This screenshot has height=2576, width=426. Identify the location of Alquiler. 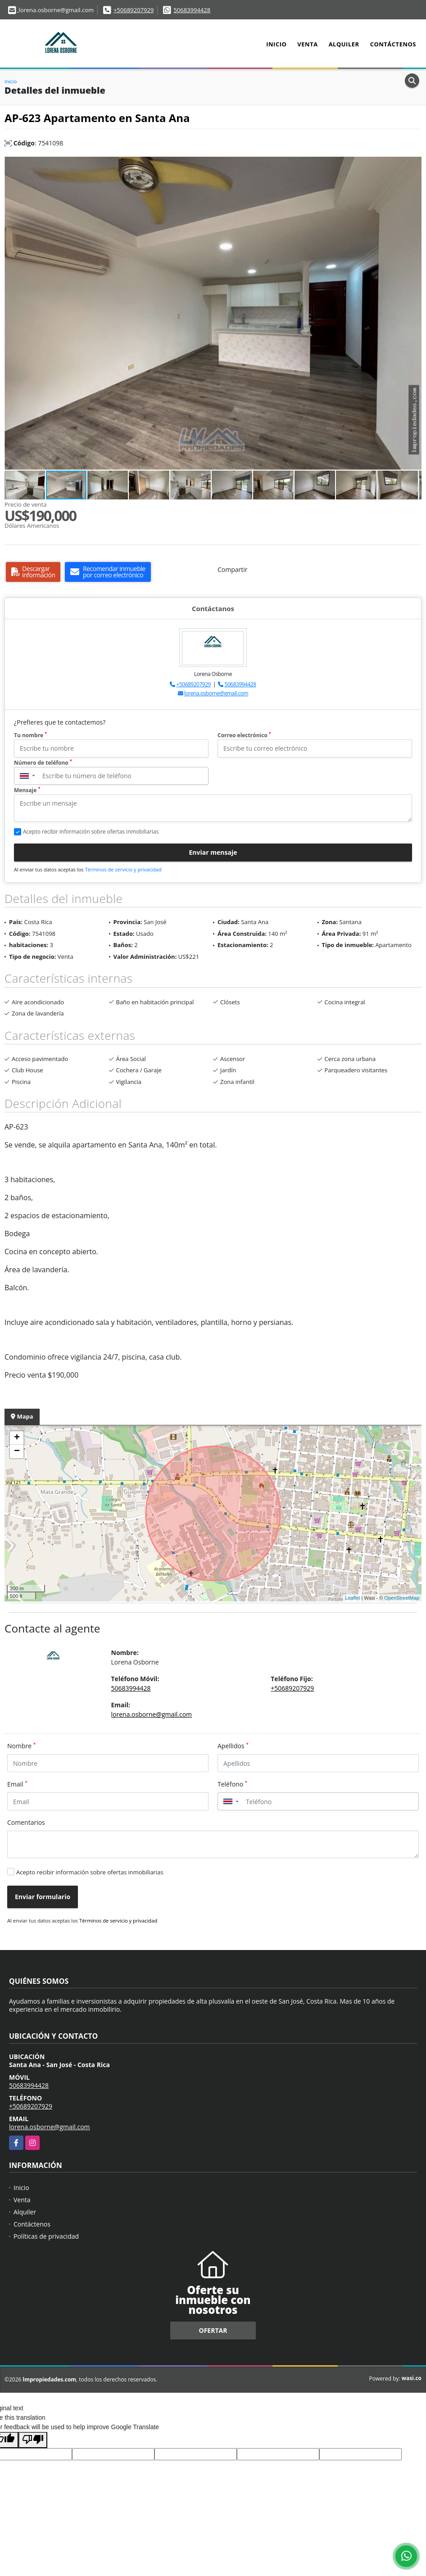
(344, 44).